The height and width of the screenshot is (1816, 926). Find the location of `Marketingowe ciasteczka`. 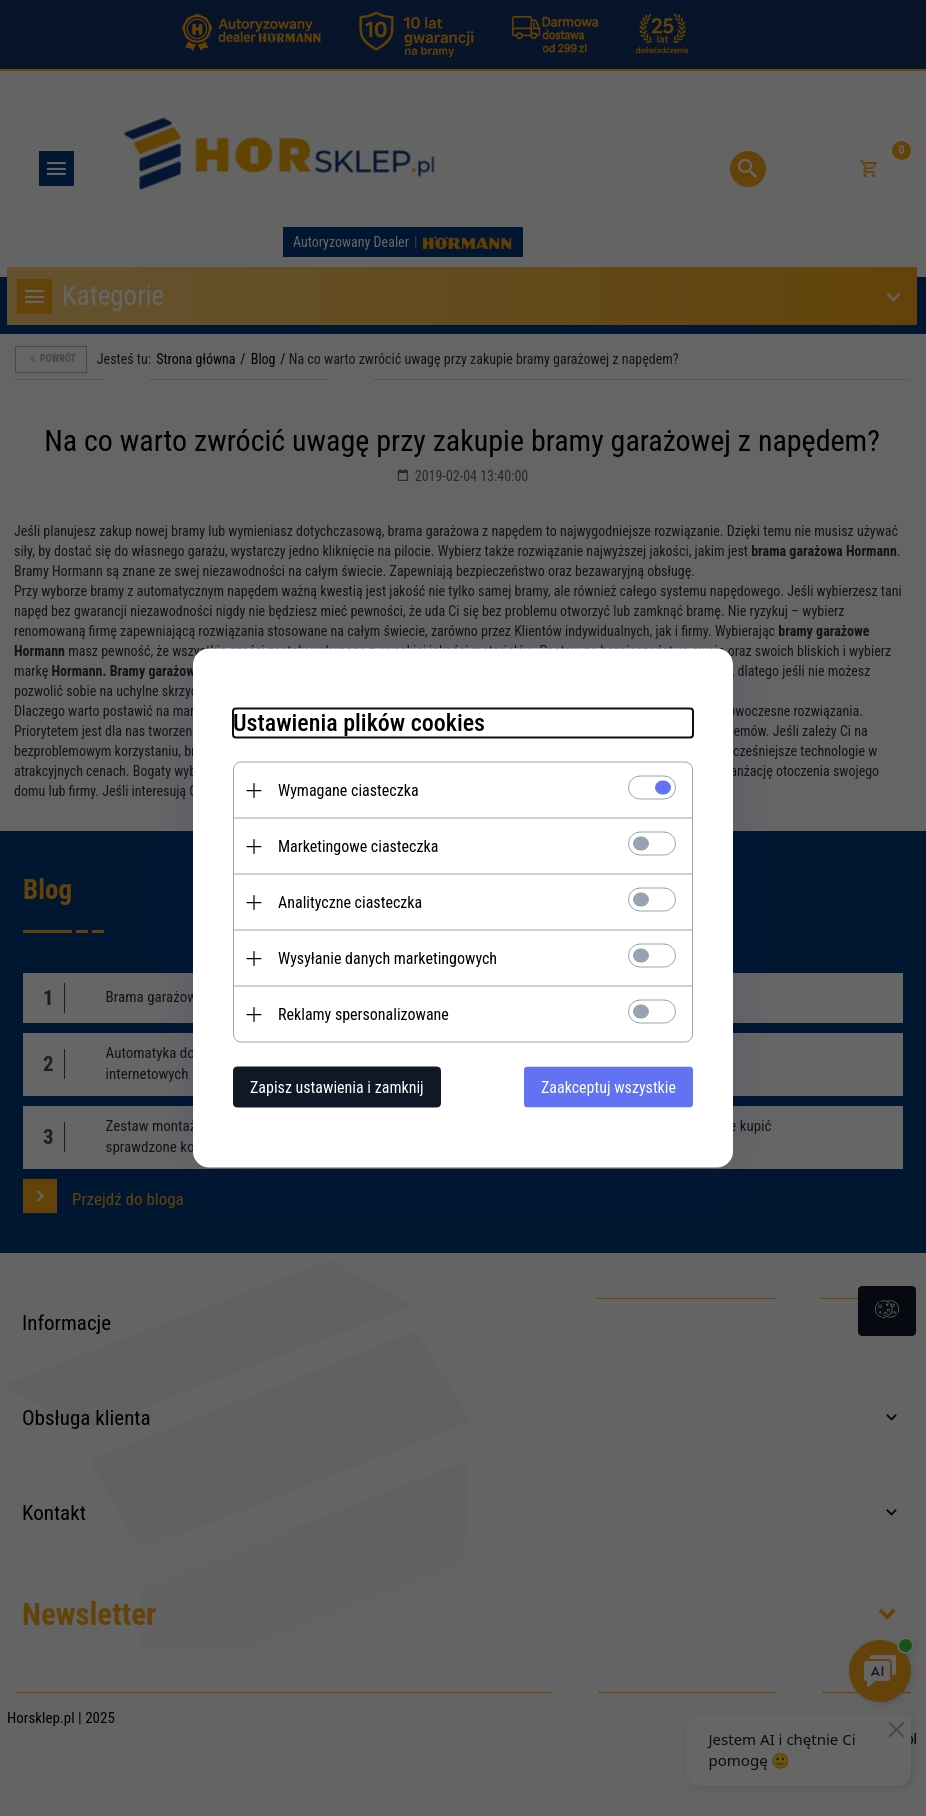

Marketingowe ciasteczka is located at coordinates (358, 846).